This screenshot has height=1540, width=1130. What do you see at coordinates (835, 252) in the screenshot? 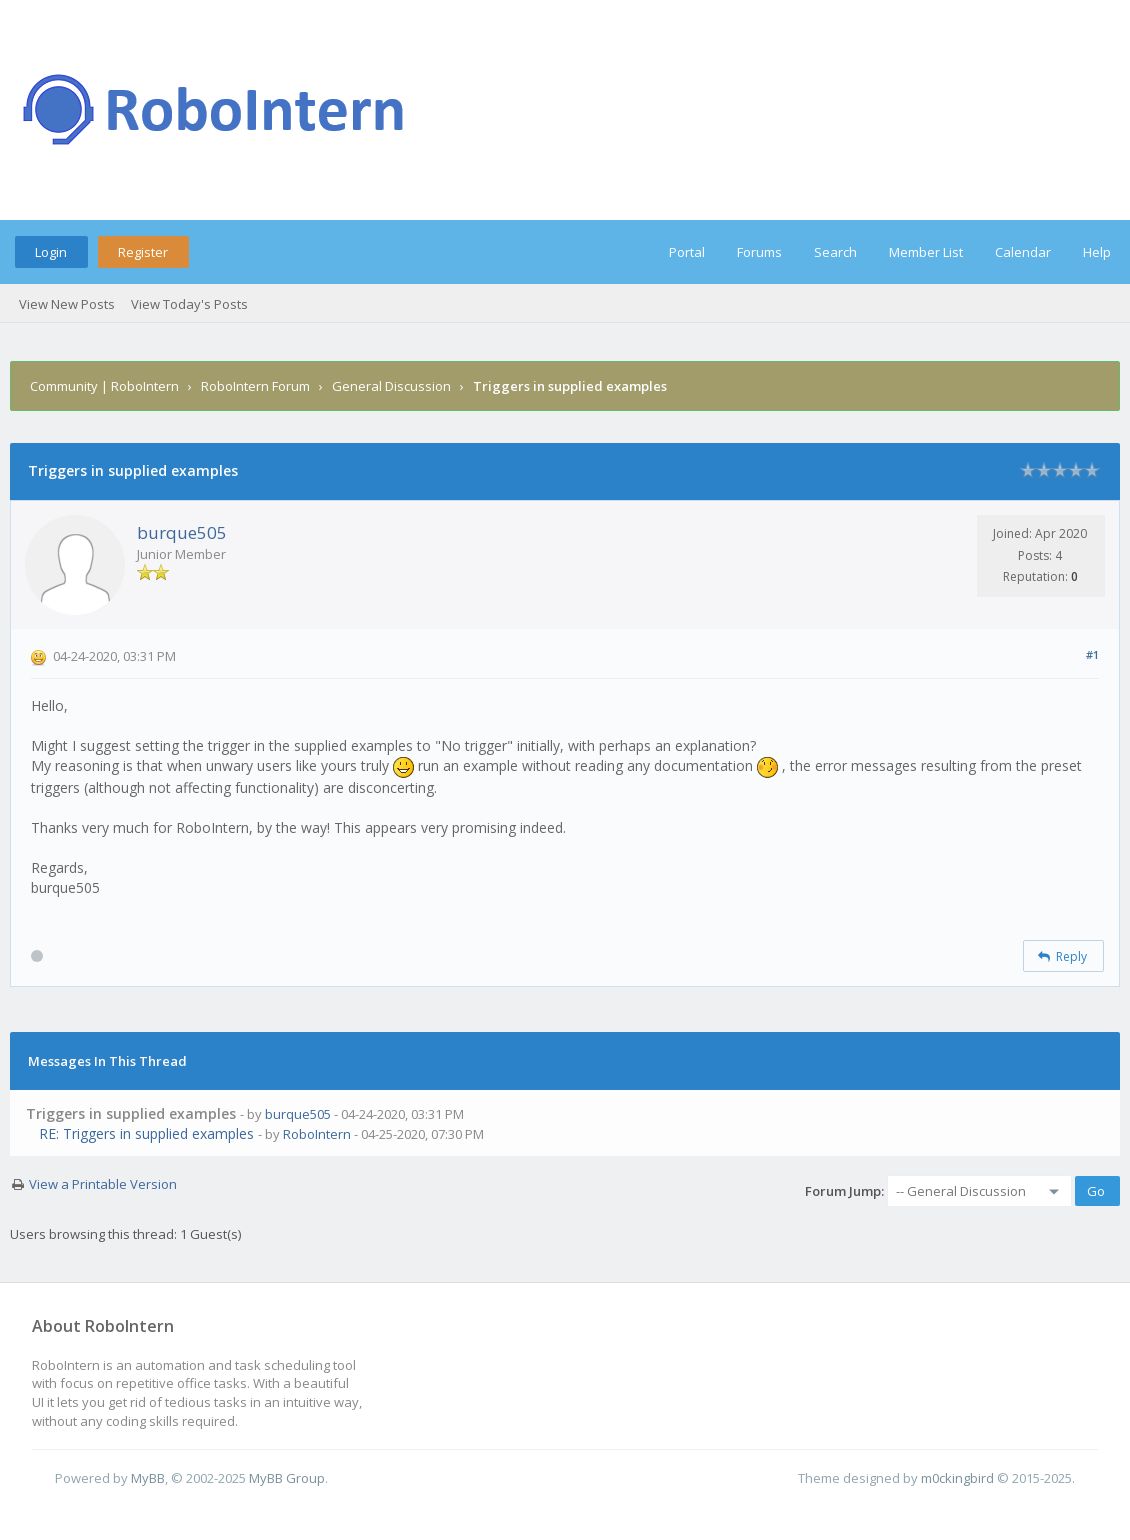
I see `Search` at bounding box center [835, 252].